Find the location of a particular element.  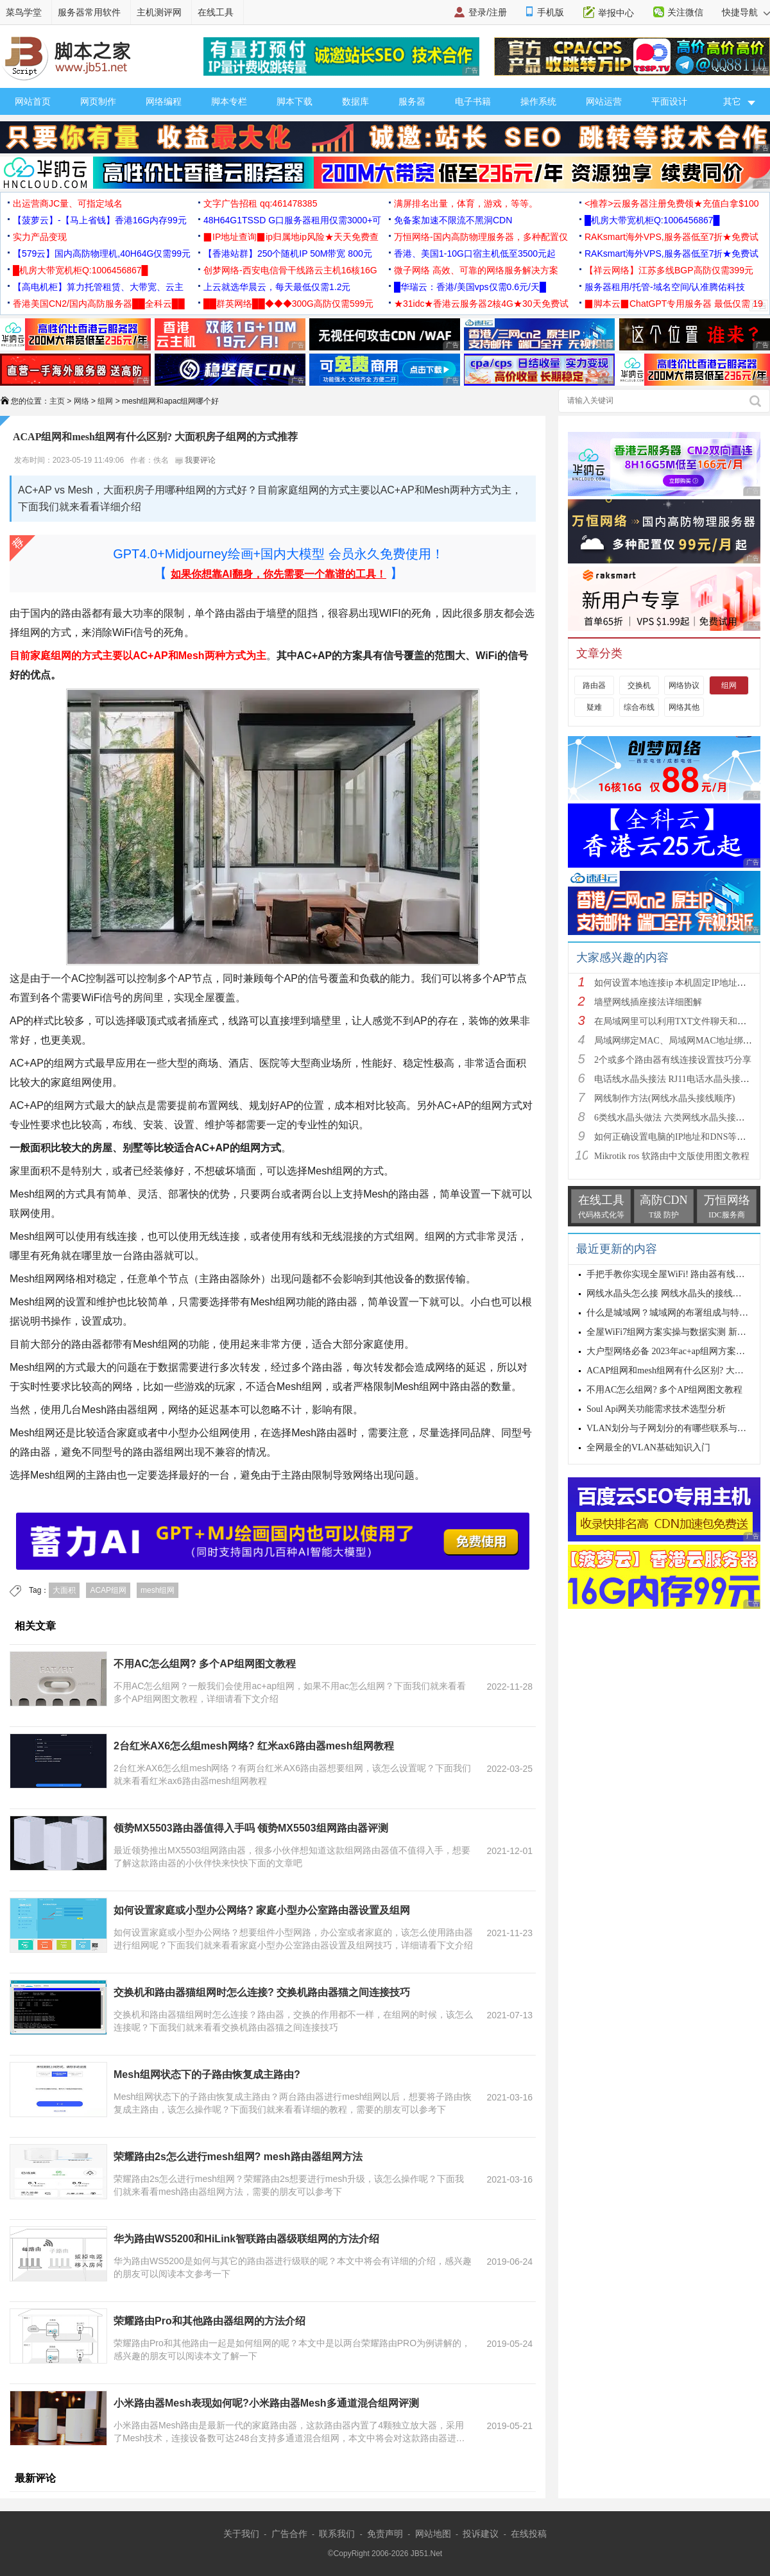

不用AC怎么组网? 多个AP组网图文教程 is located at coordinates (205, 1663).